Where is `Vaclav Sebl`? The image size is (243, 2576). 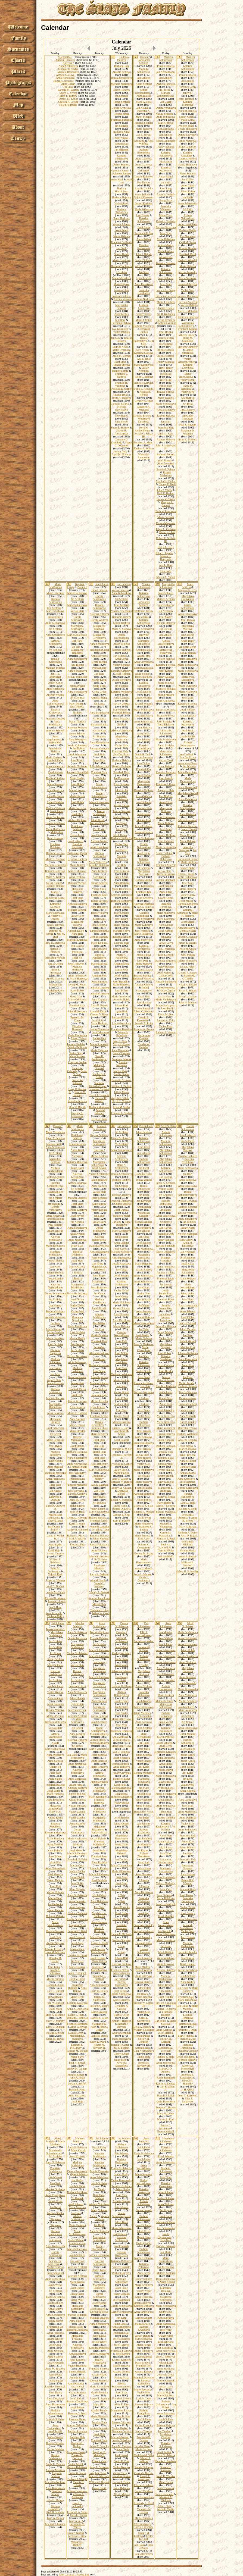
Vaclav Sebl is located at coordinates (77, 1311).